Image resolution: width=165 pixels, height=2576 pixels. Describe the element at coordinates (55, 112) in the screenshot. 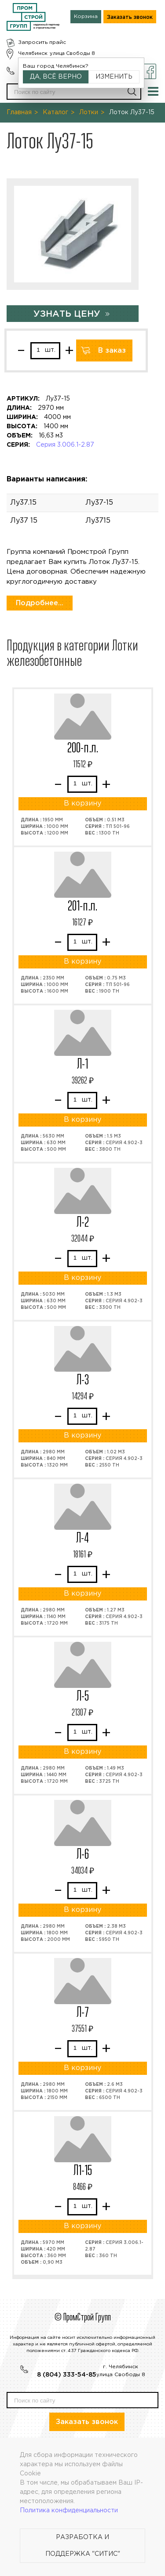

I see `Каталог` at that location.